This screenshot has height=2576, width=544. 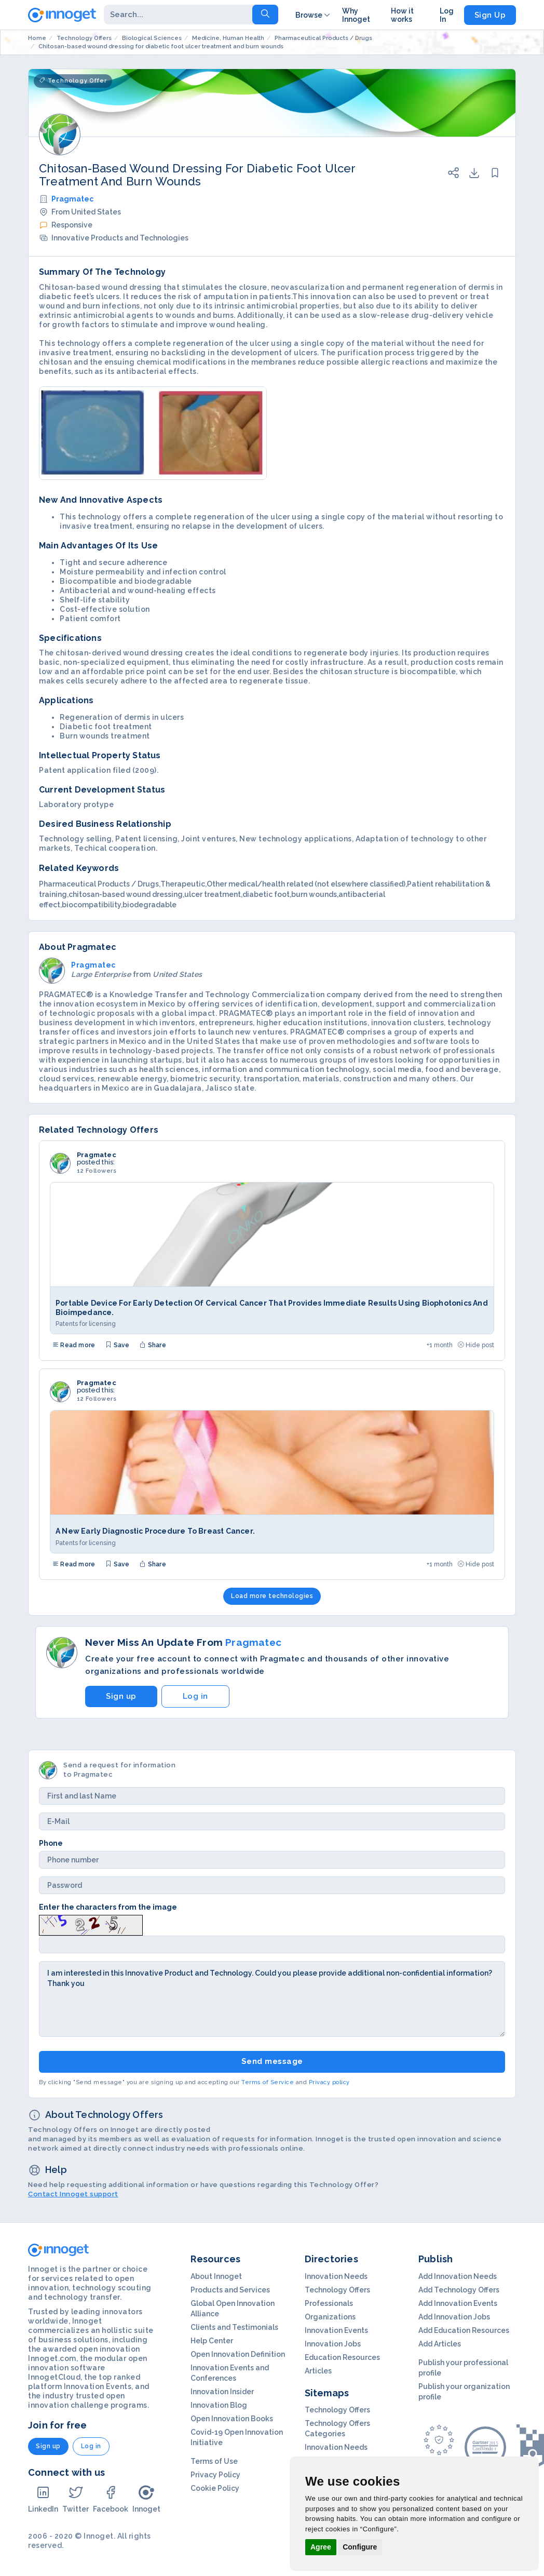 What do you see at coordinates (272, 1596) in the screenshot?
I see `Load more technologies` at bounding box center [272, 1596].